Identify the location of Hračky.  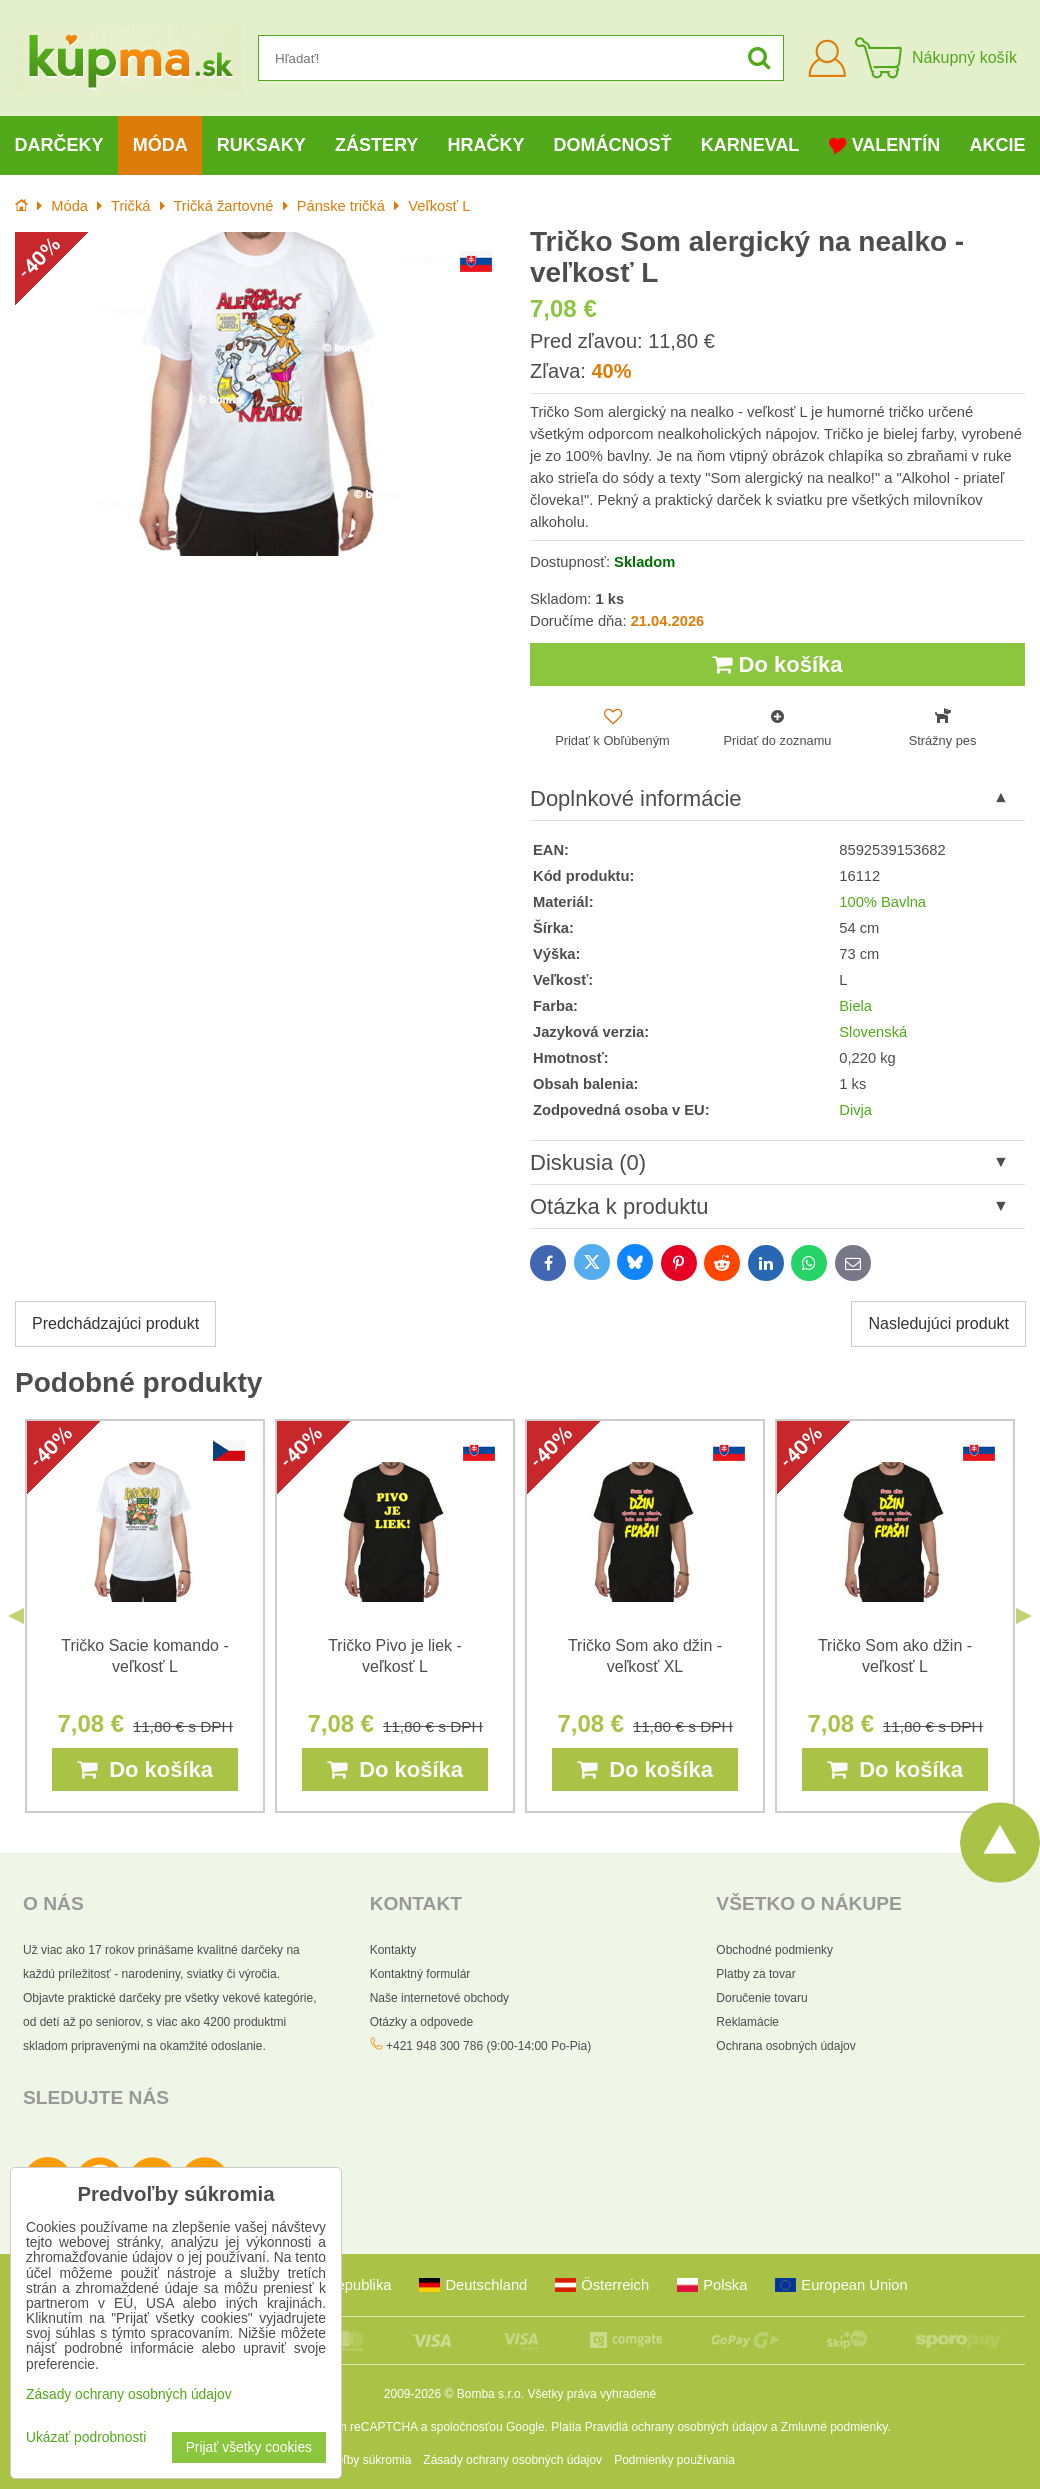
(485, 145).